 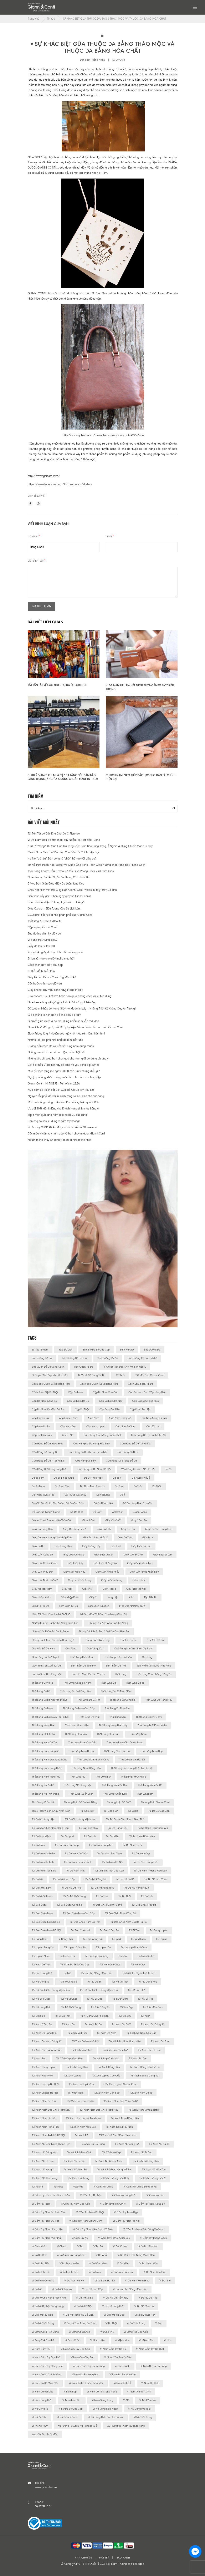 I want to click on Túi da nữ đi làm, so click(x=41, y=1887).